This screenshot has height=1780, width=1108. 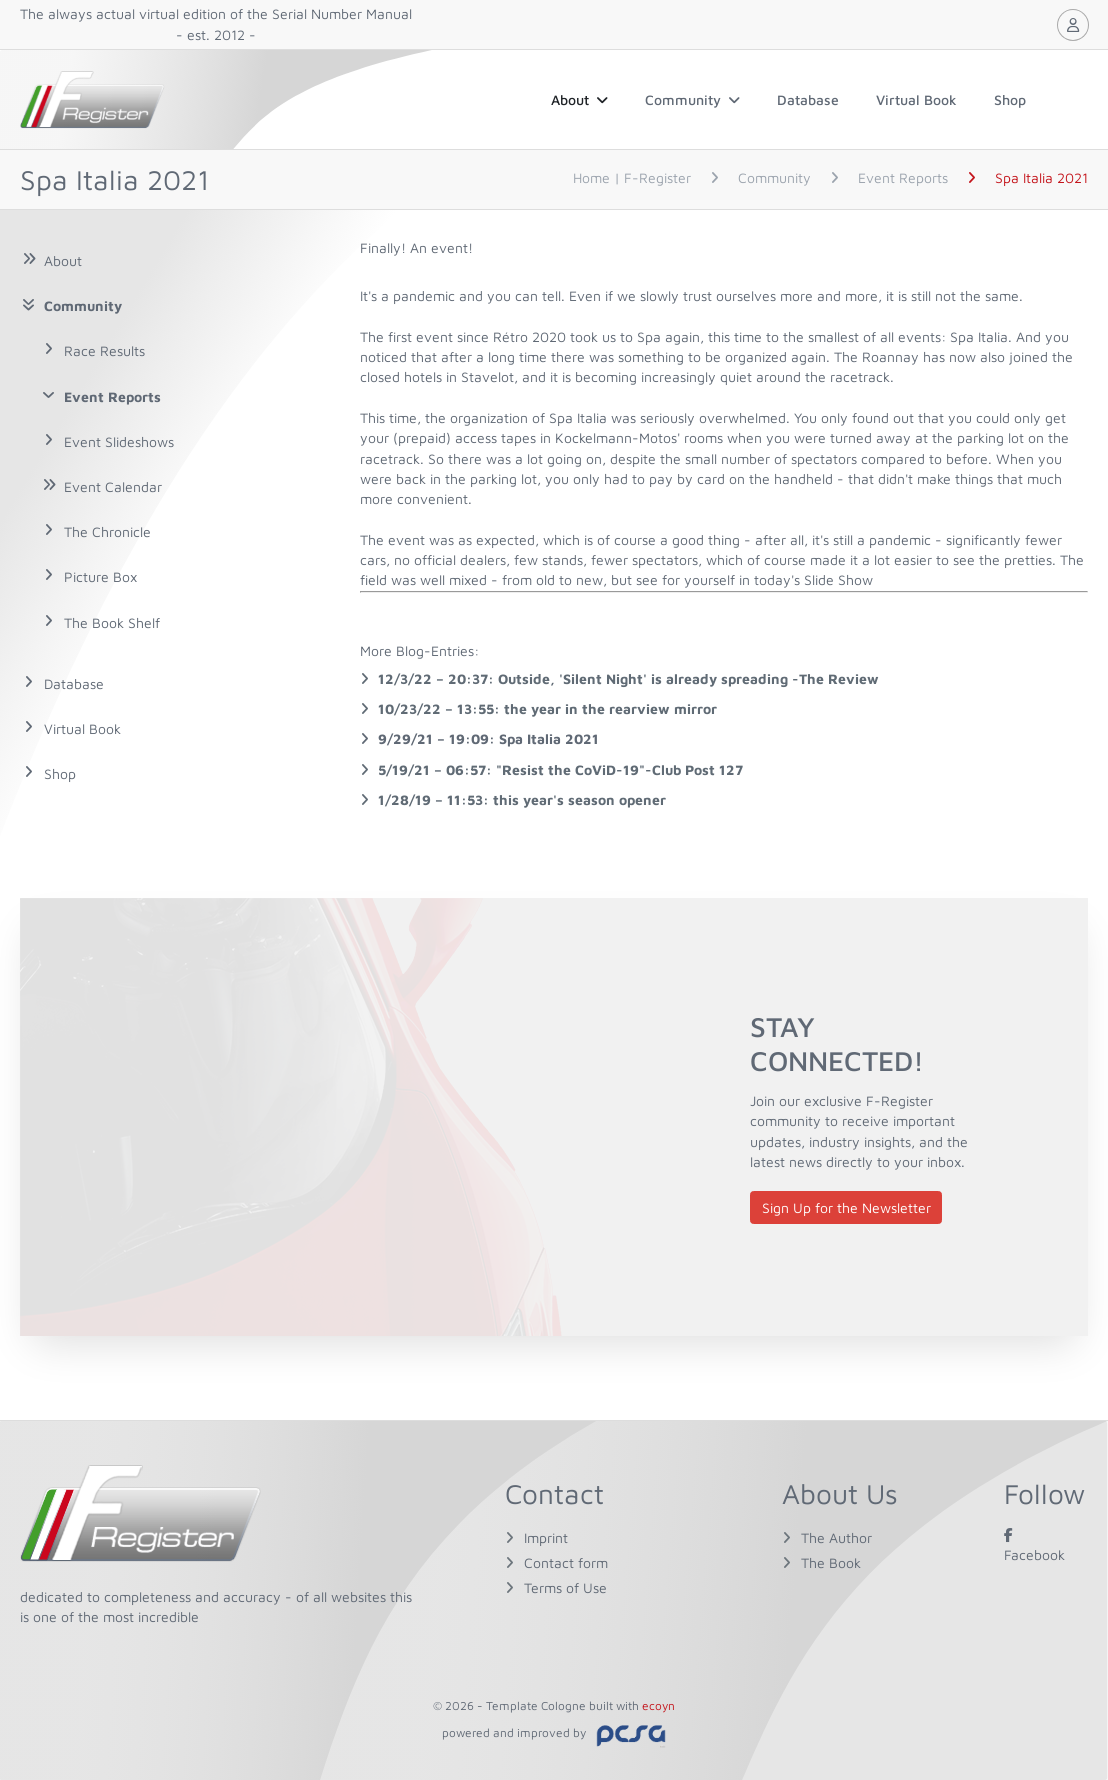 I want to click on Contact form, so click(x=566, y=1562).